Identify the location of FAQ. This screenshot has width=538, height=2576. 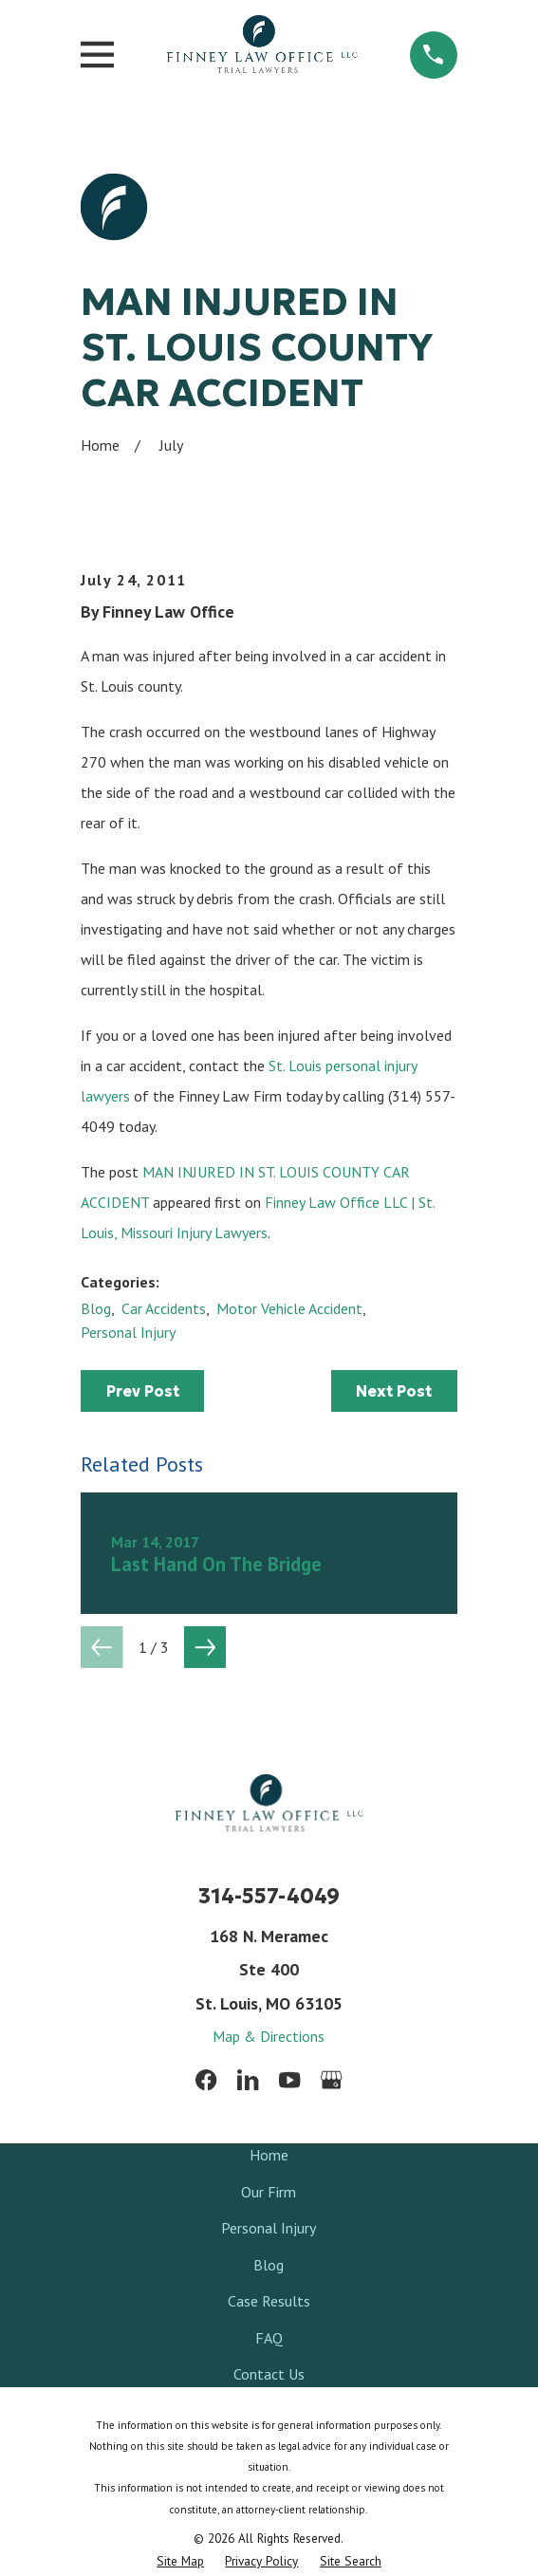
(269, 2337).